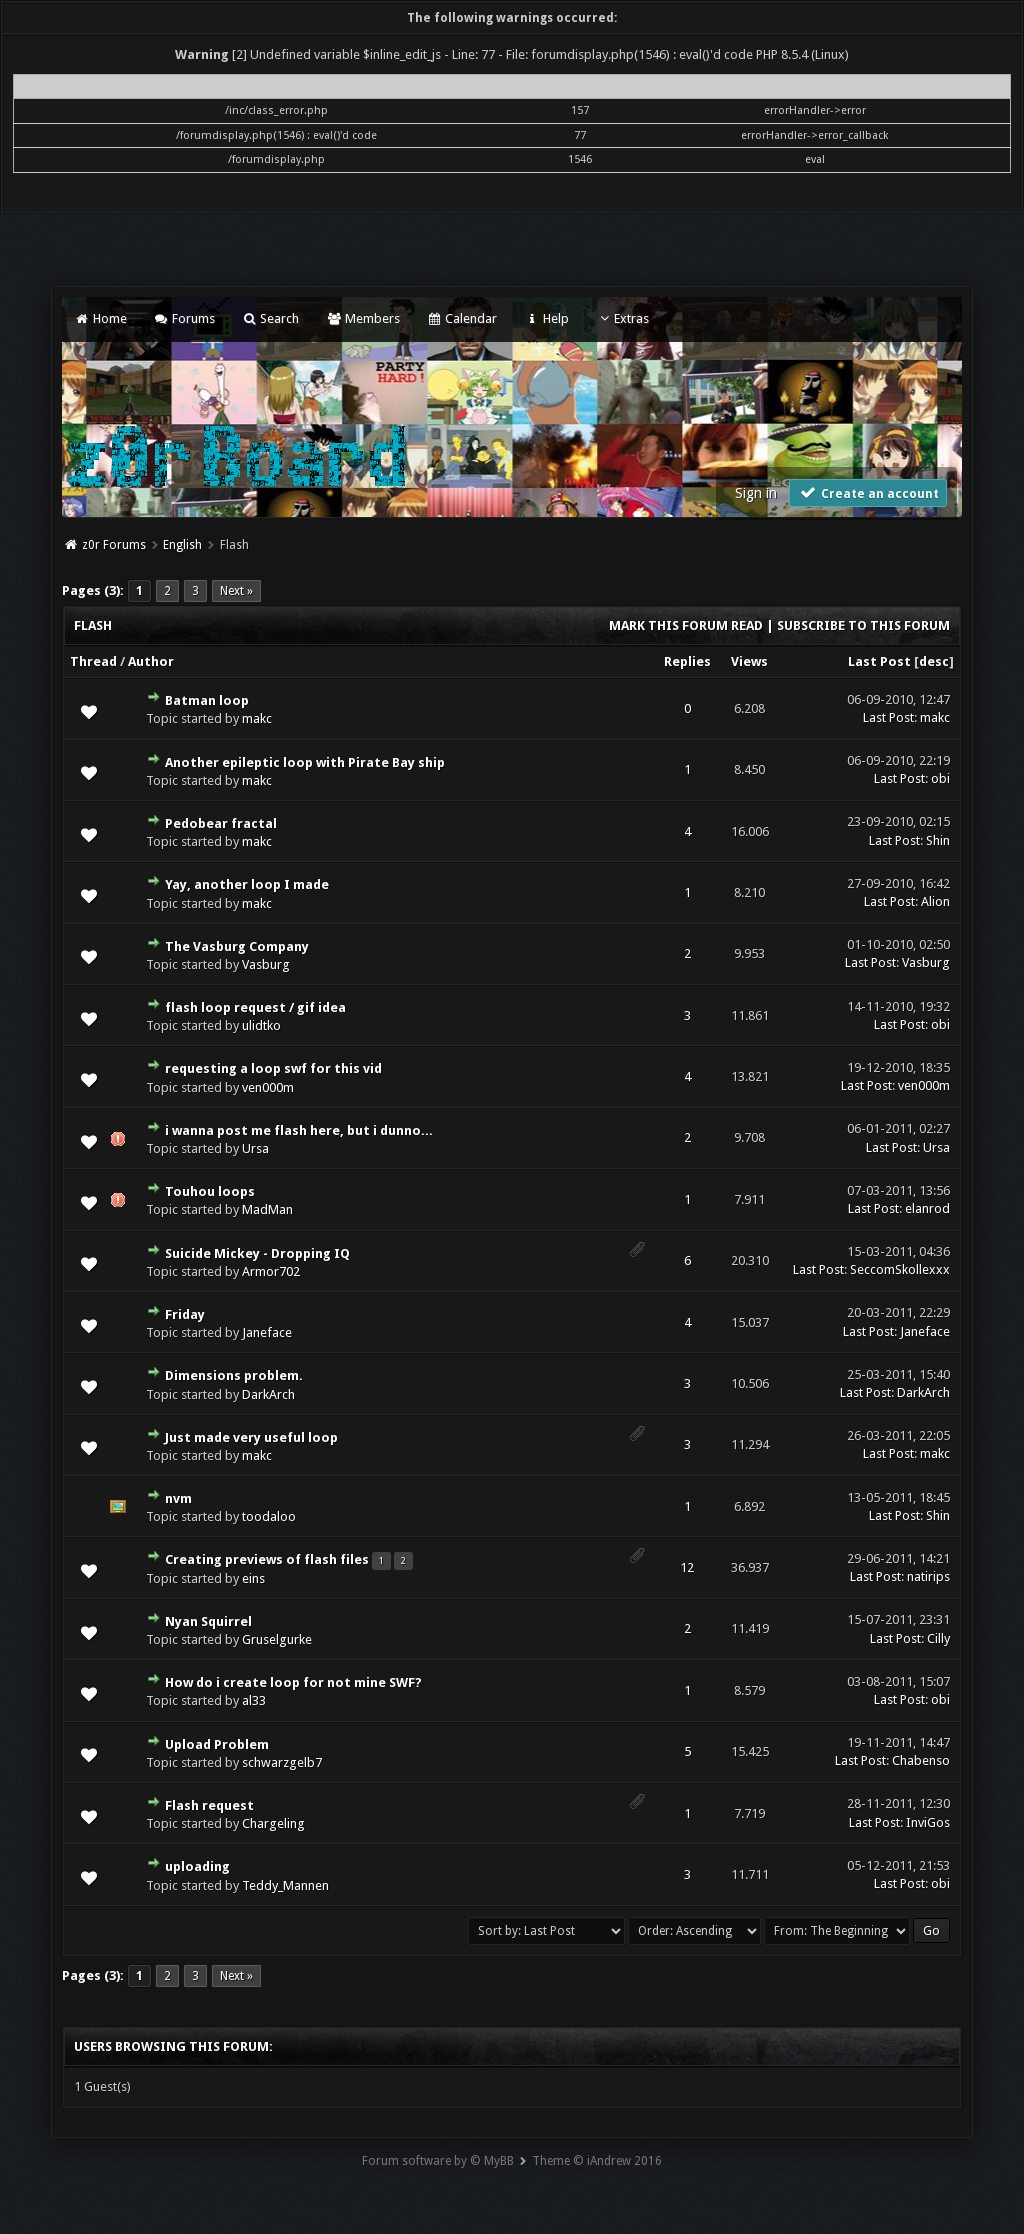 This screenshot has height=2234, width=1024. Describe the element at coordinates (207, 700) in the screenshot. I see `Batman loop` at that location.